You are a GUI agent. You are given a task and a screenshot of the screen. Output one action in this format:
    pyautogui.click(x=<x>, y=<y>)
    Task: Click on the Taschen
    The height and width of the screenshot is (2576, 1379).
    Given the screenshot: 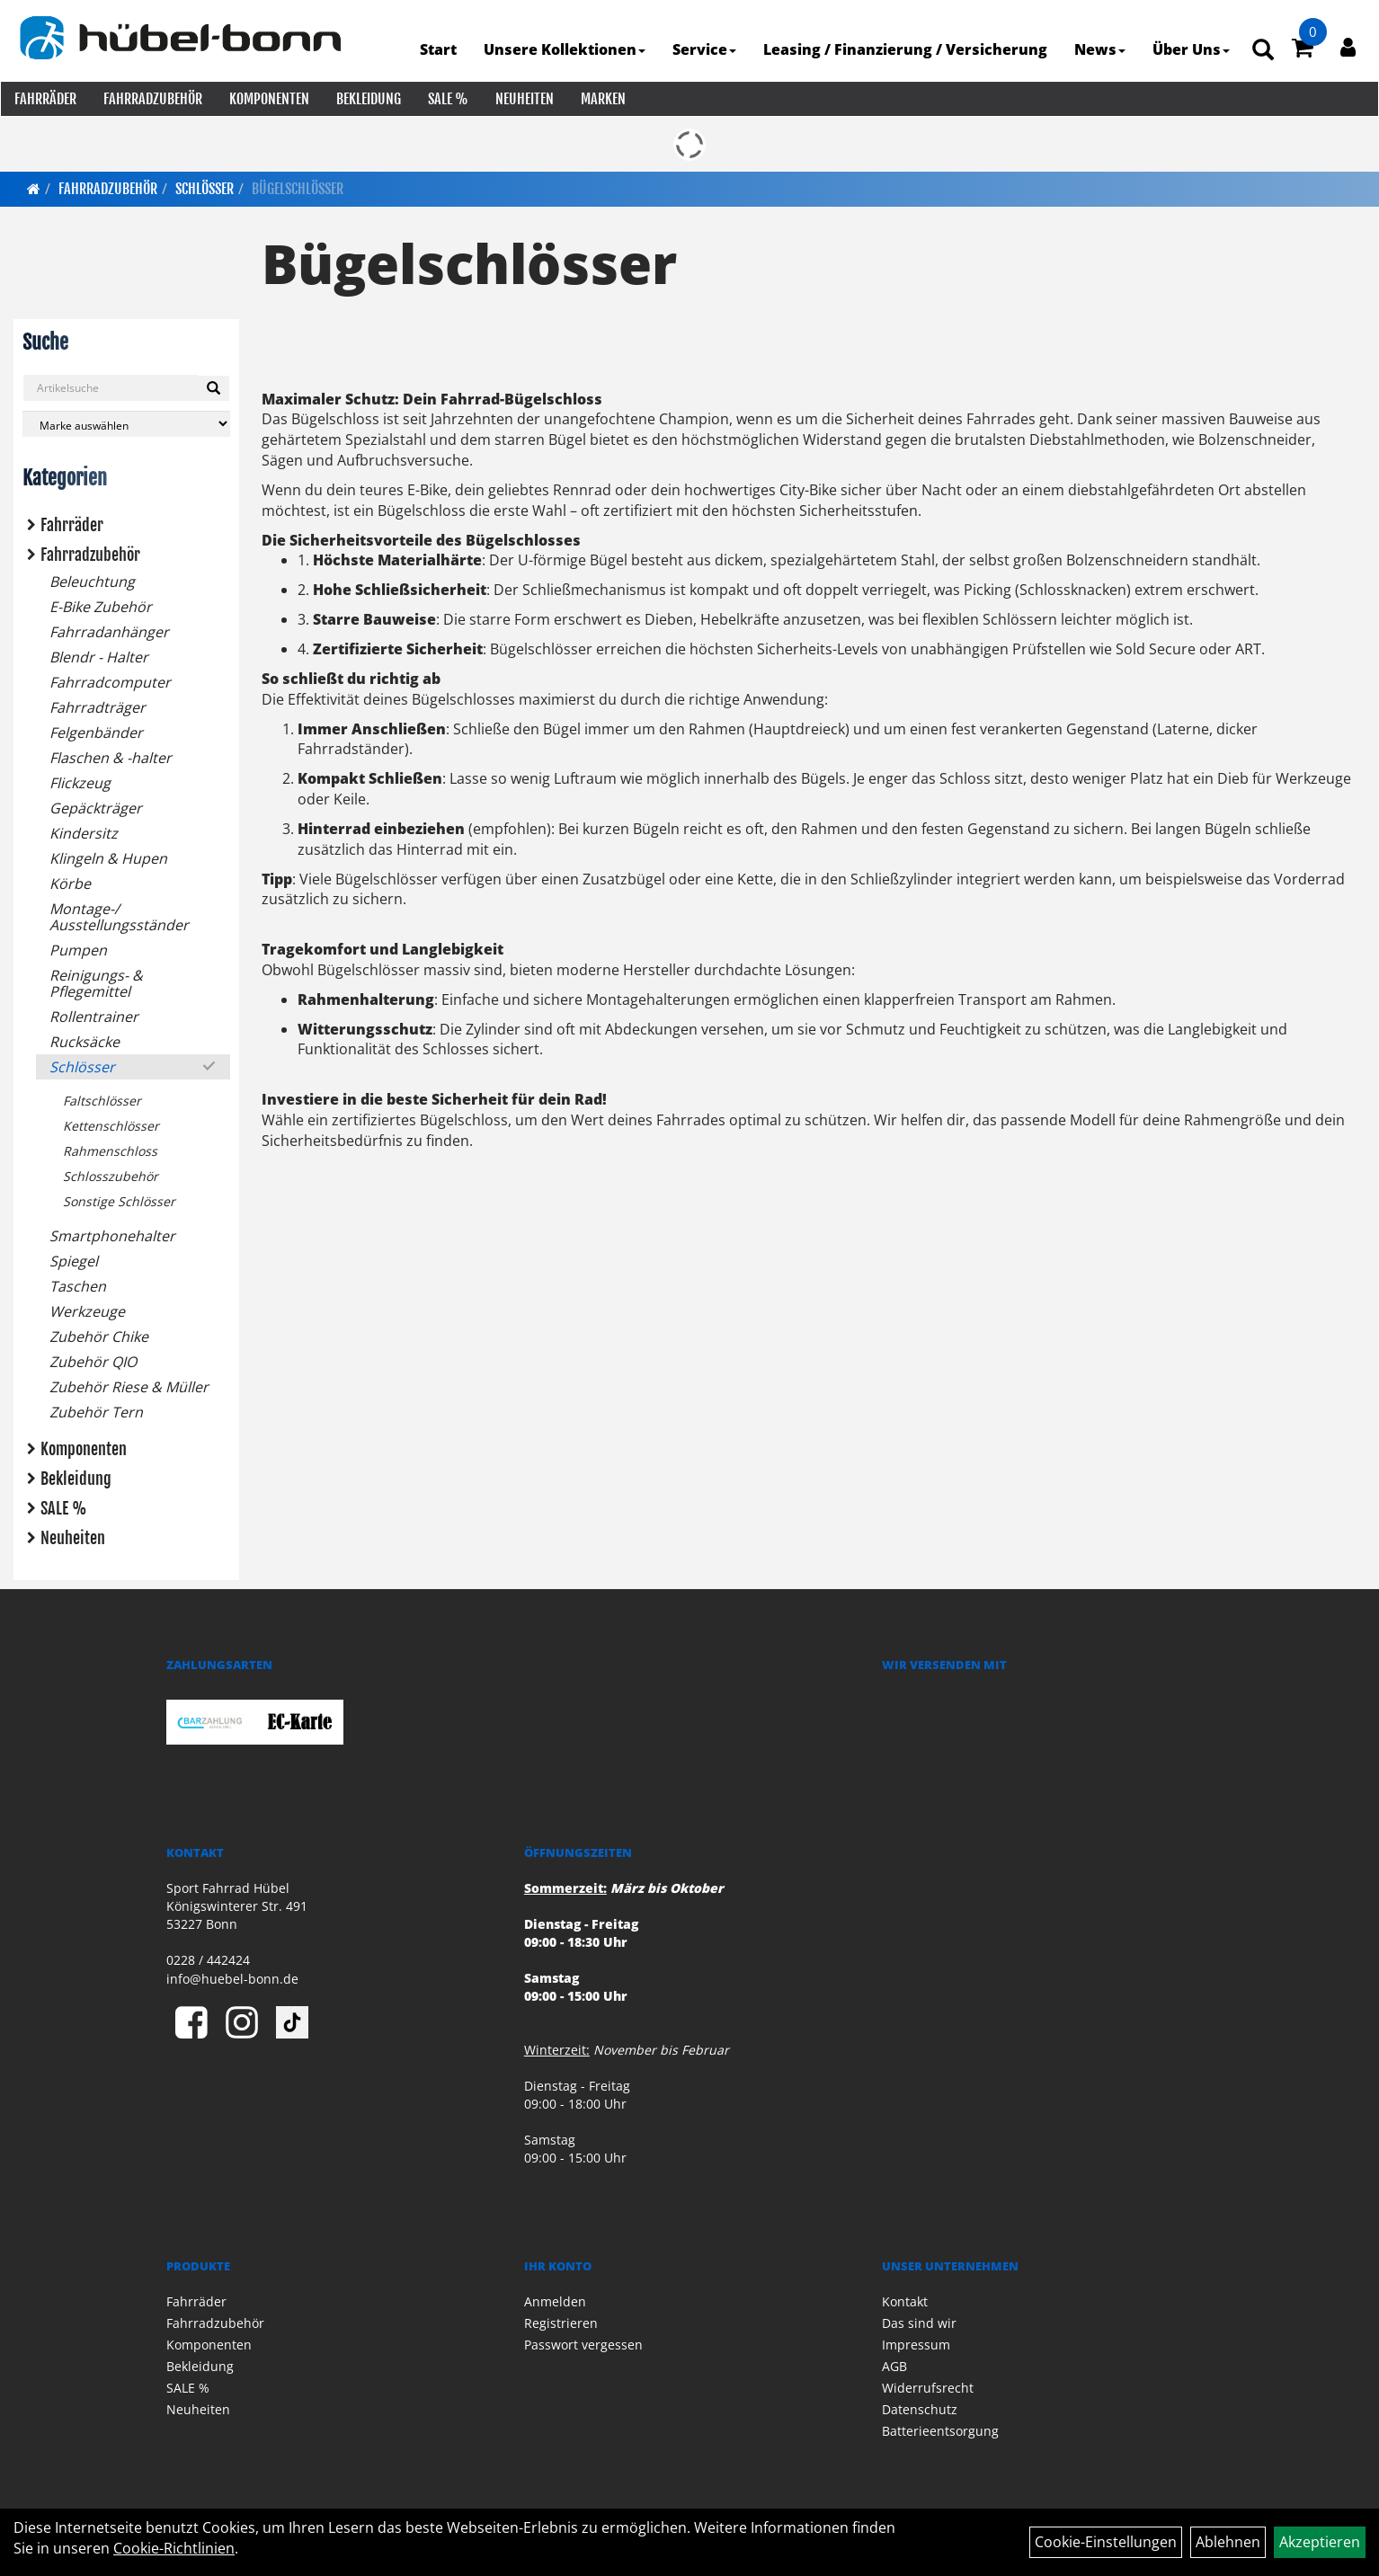 What is the action you would take?
    pyautogui.click(x=77, y=1284)
    